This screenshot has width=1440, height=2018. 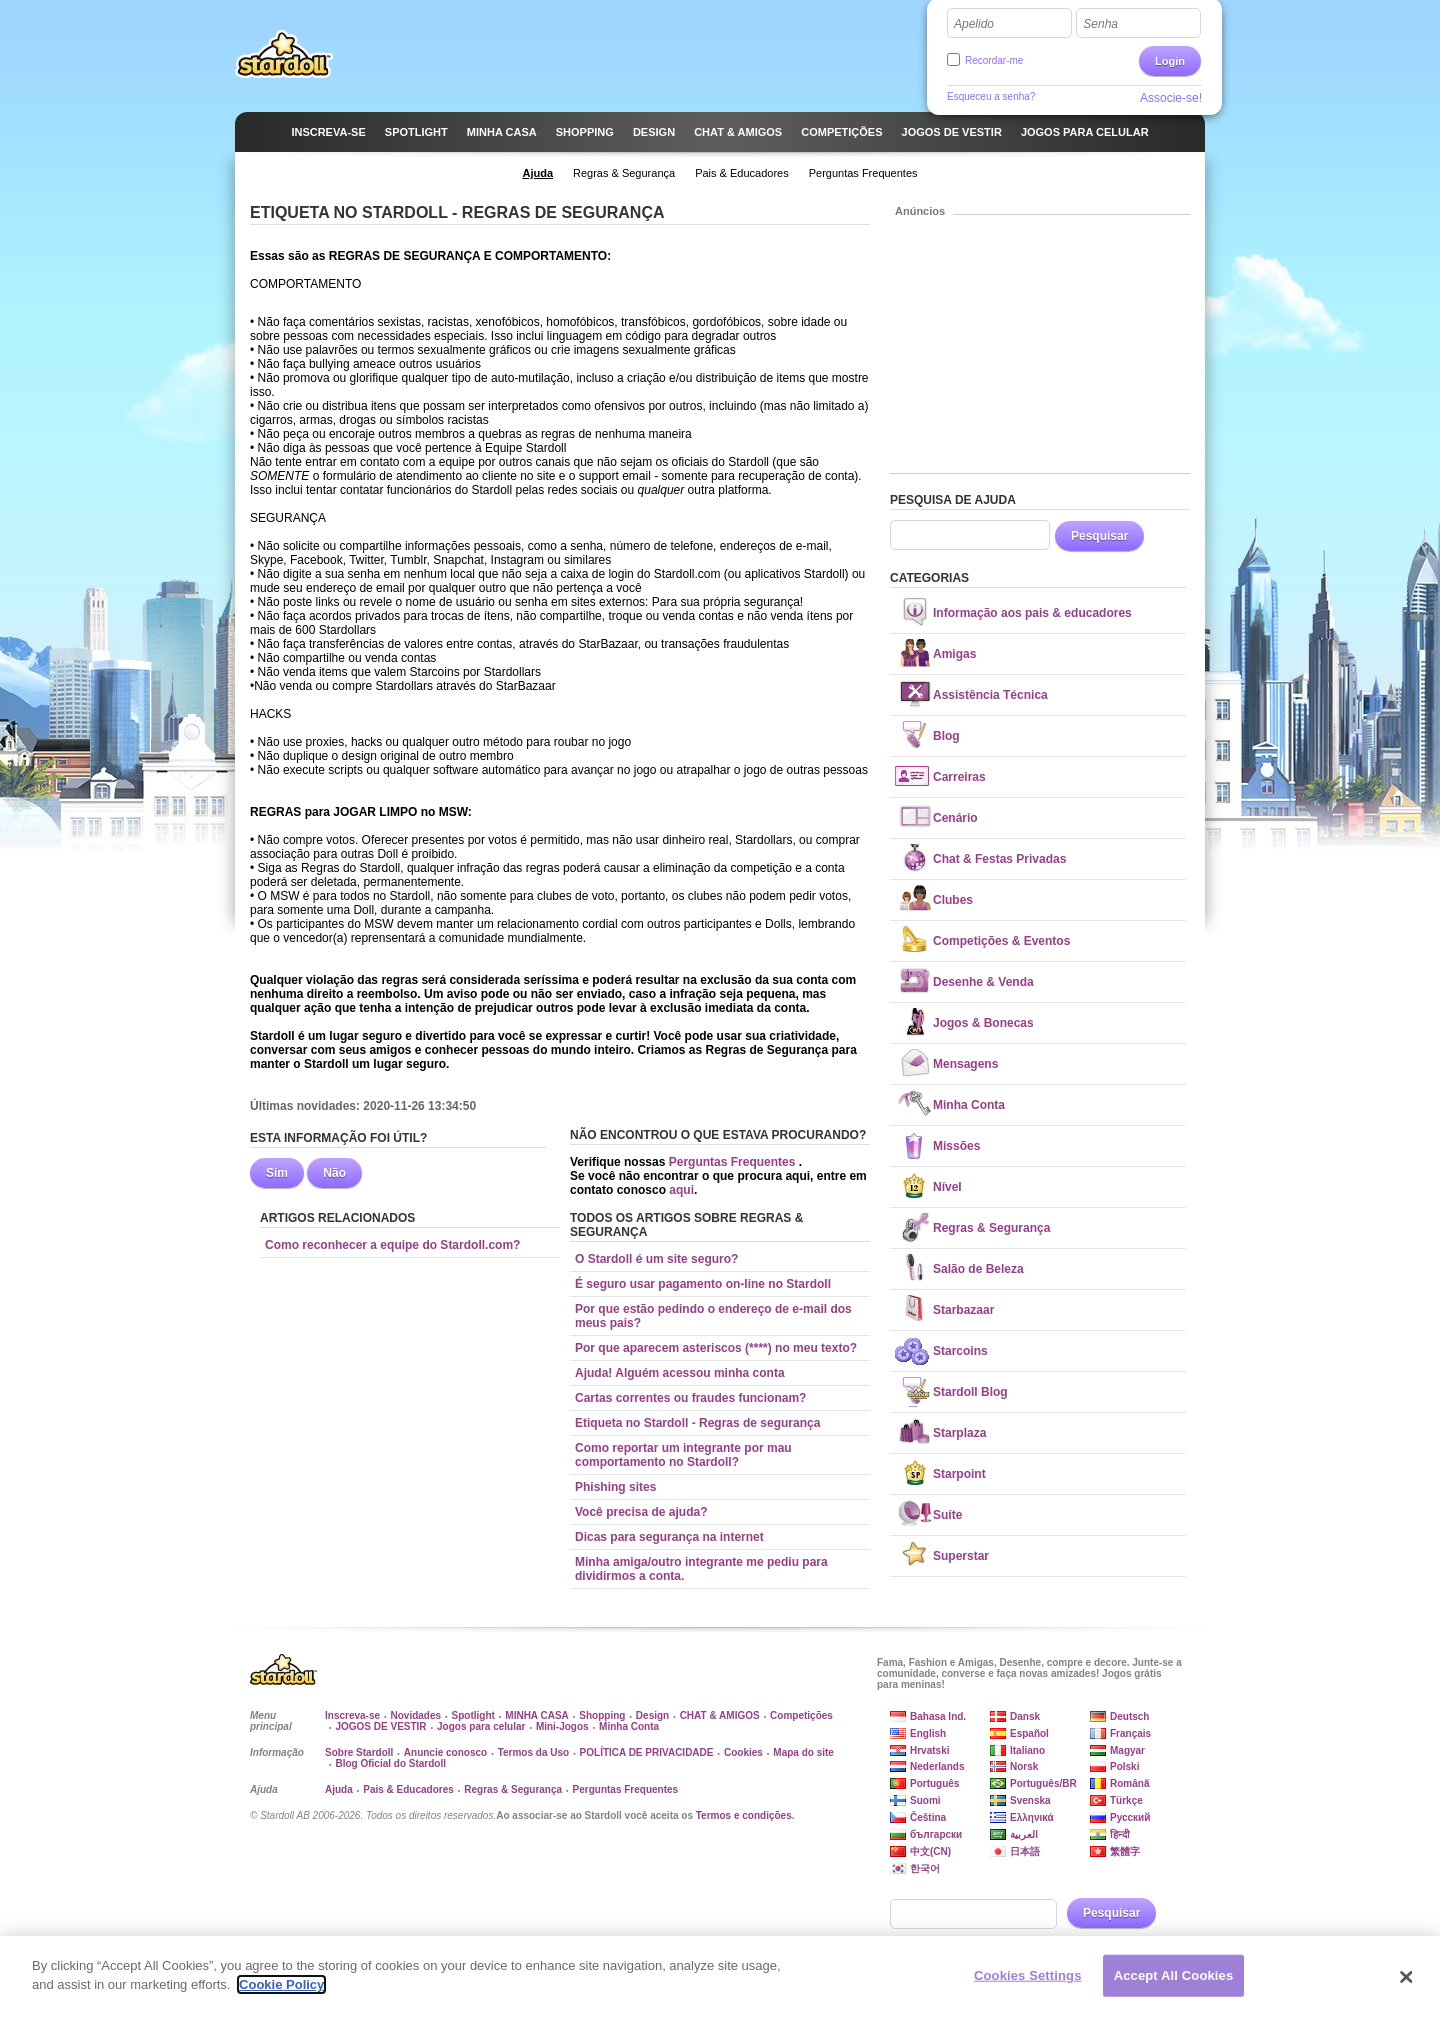 I want to click on Sobre Stardoll, so click(x=359, y=1752).